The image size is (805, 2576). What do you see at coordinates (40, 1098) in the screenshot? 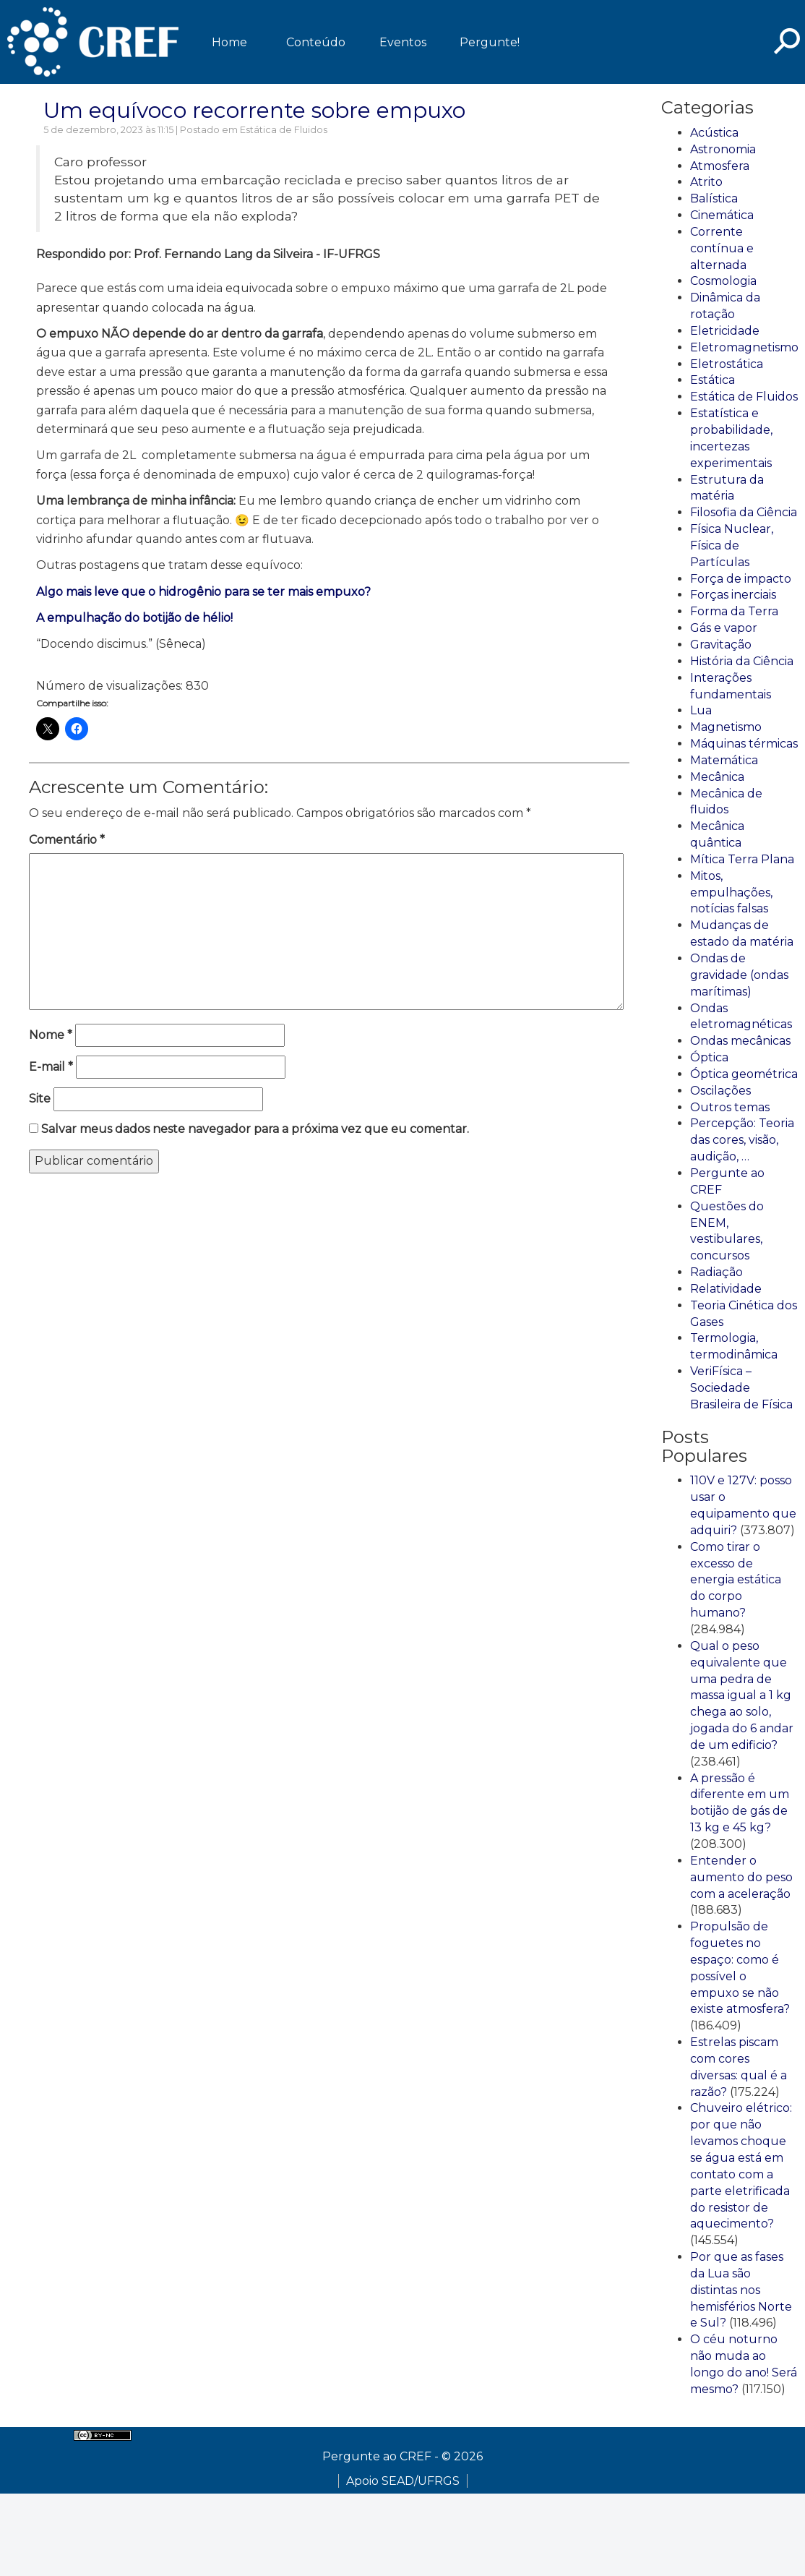
I see `Site` at bounding box center [40, 1098].